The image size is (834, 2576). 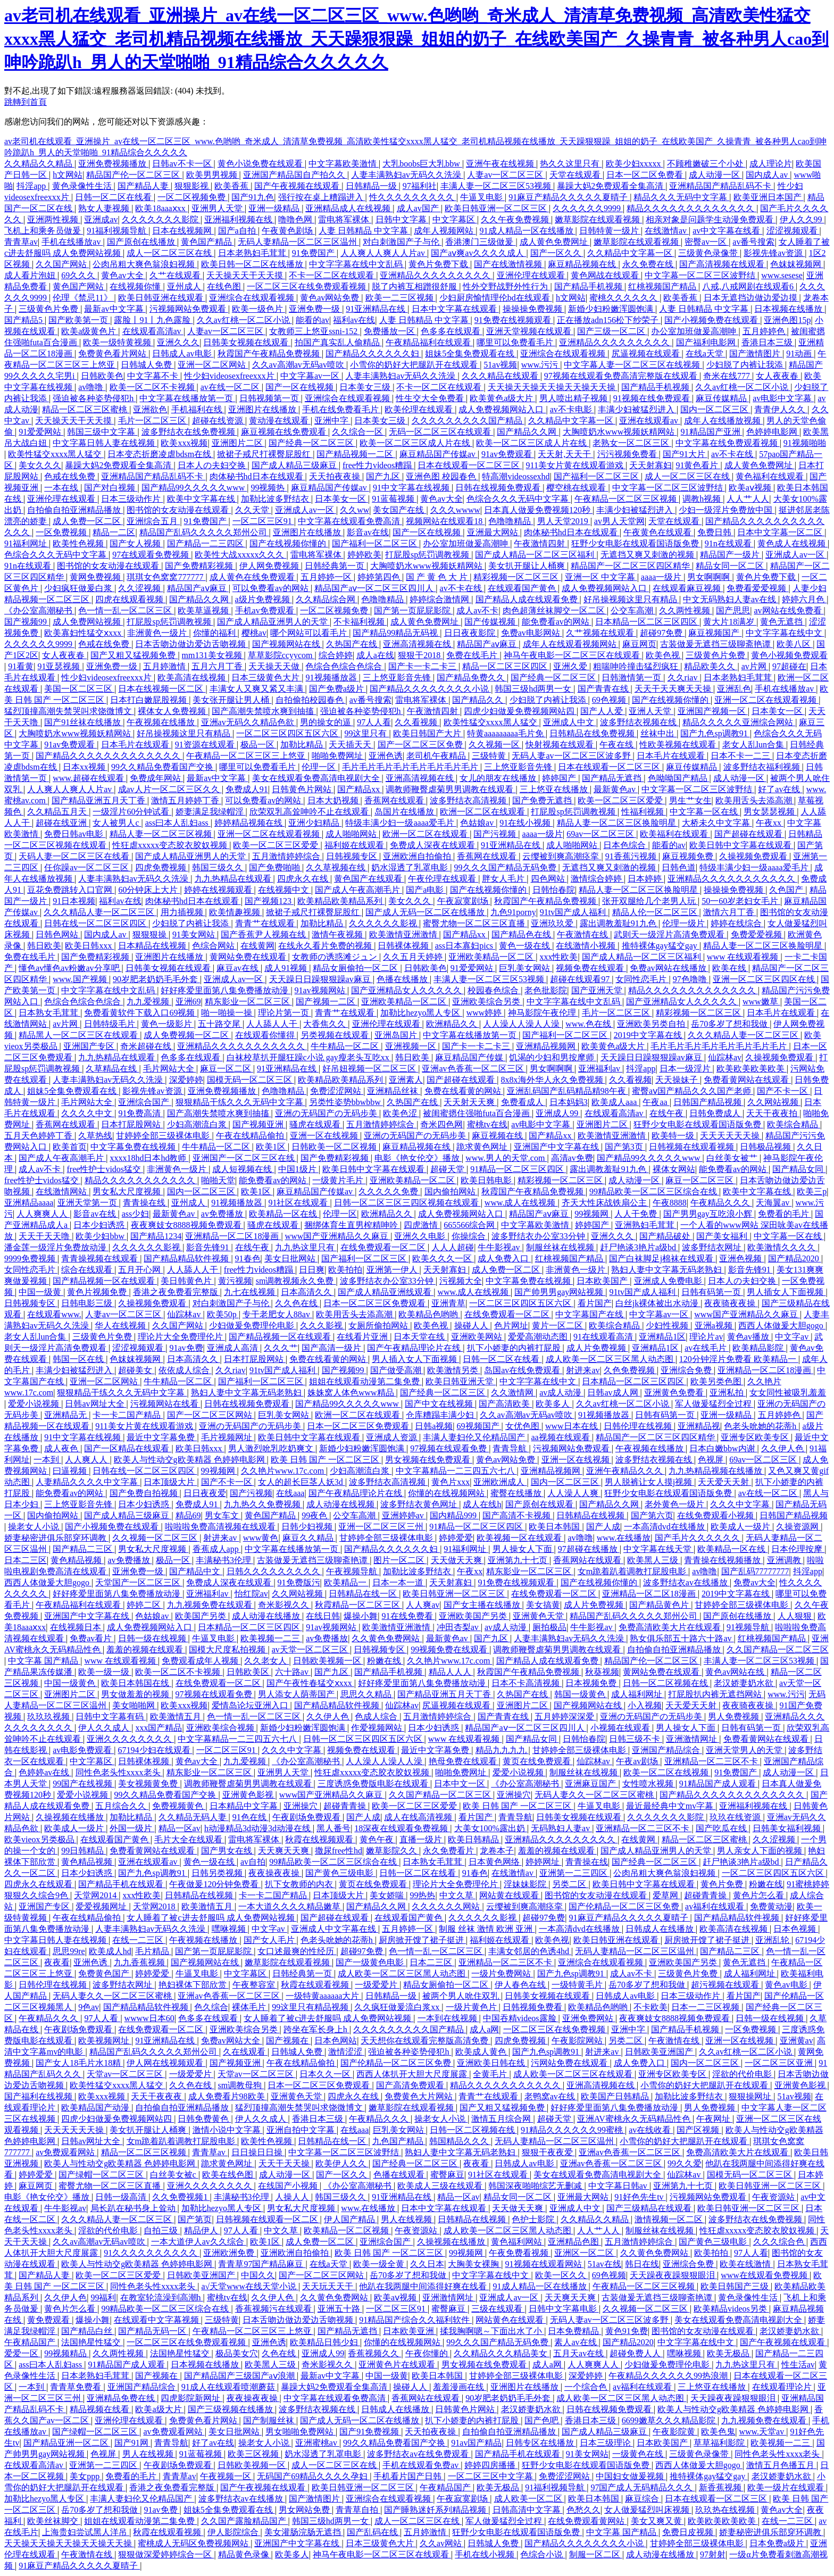 What do you see at coordinates (155, 1236) in the screenshot?
I see `国产精品1234` at bounding box center [155, 1236].